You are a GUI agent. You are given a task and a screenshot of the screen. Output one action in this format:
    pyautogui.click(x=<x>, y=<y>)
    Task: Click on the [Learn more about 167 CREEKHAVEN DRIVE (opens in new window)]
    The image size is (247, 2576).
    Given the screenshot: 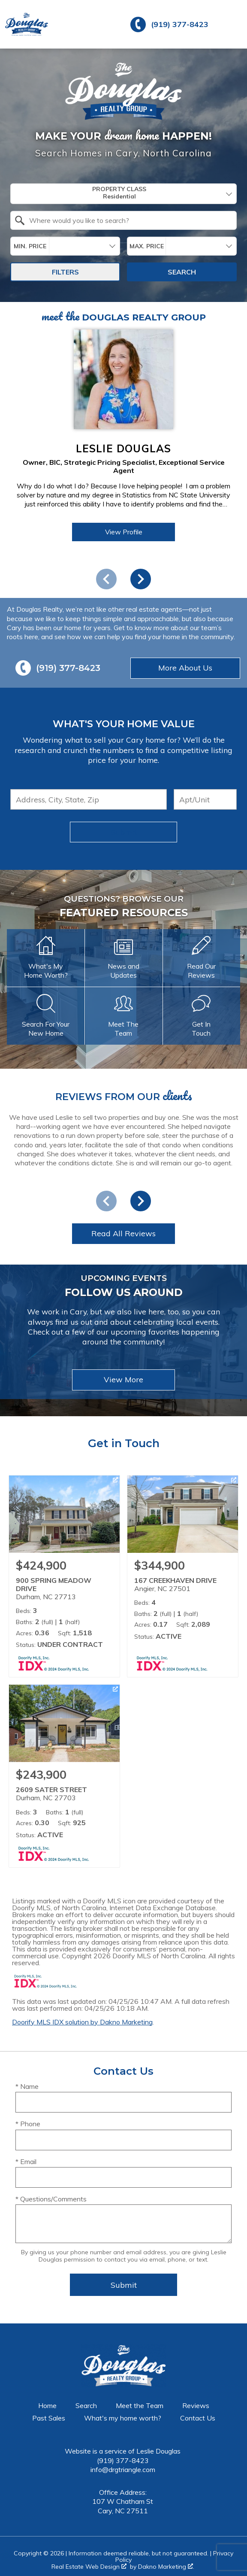 What is the action you would take?
    pyautogui.click(x=182, y=1576)
    